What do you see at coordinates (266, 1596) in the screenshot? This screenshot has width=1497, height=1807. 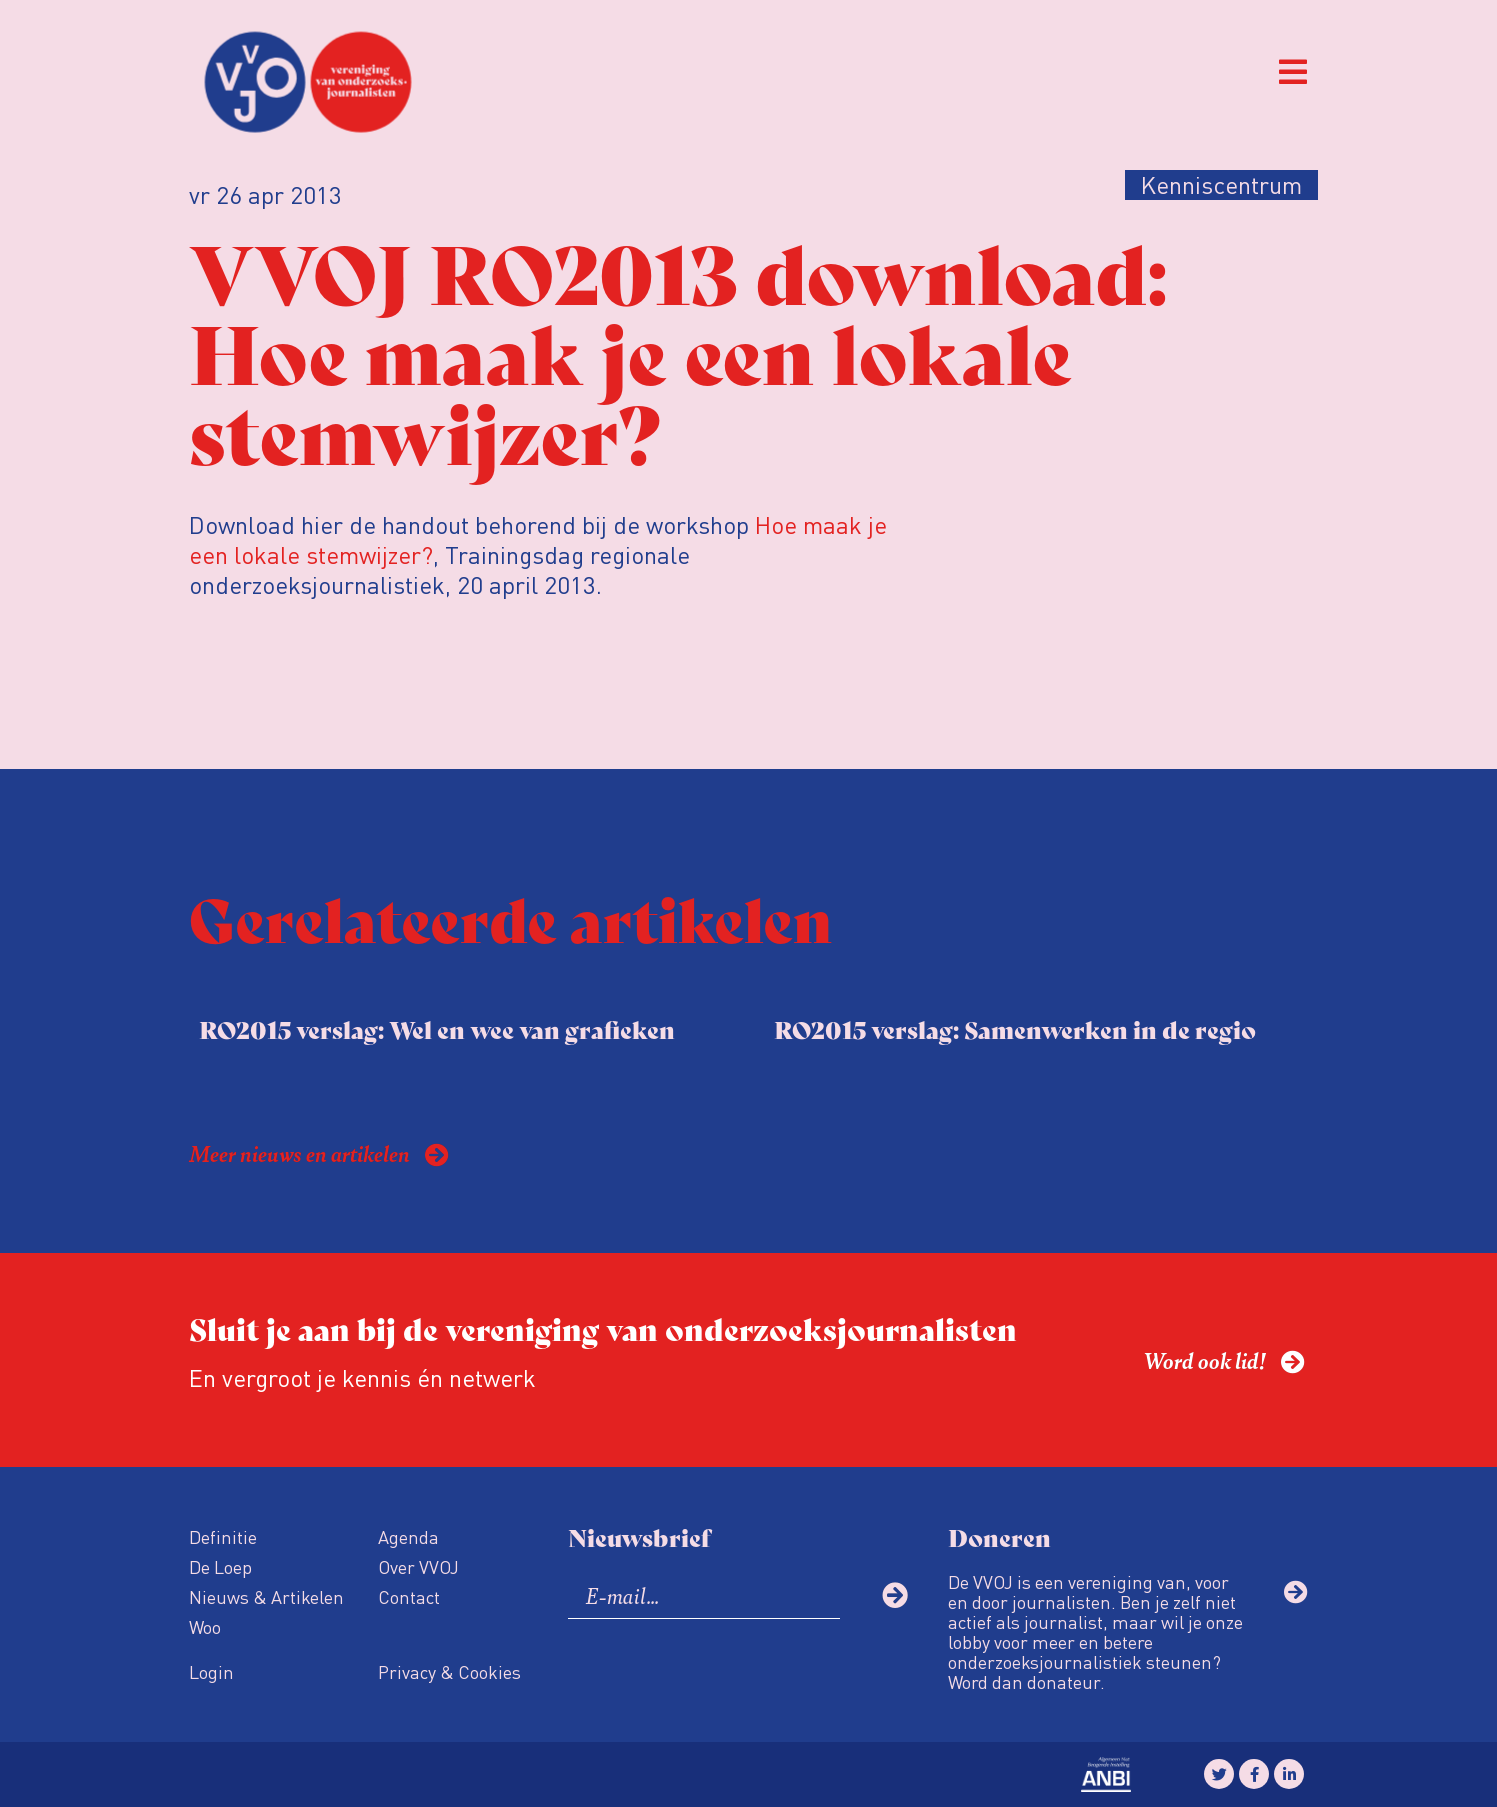 I see `Nieuws & Artikelen` at bounding box center [266, 1596].